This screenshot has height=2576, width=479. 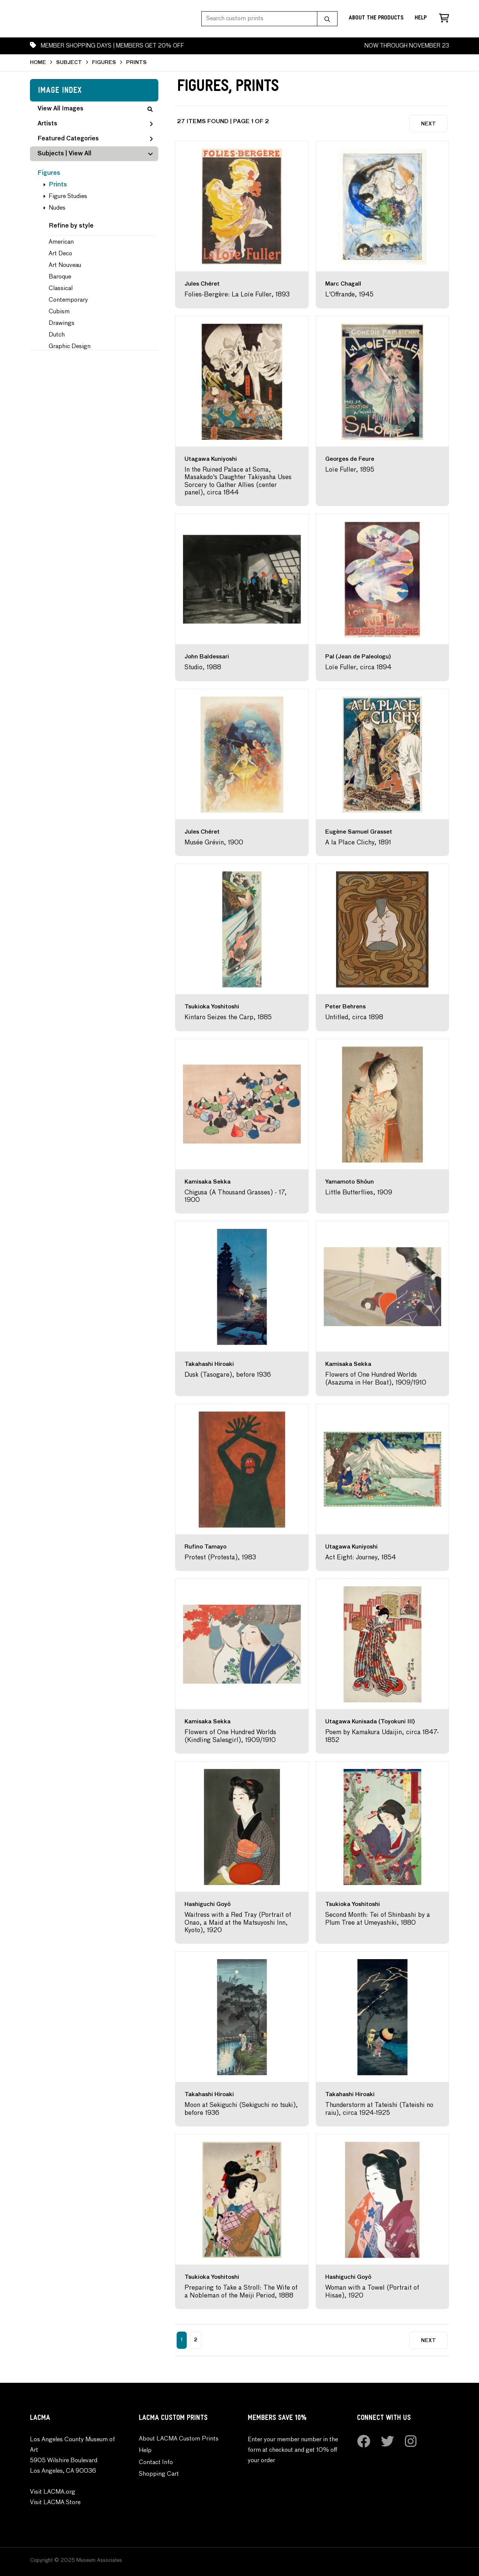 What do you see at coordinates (95, 139) in the screenshot?
I see `Featured Categories` at bounding box center [95, 139].